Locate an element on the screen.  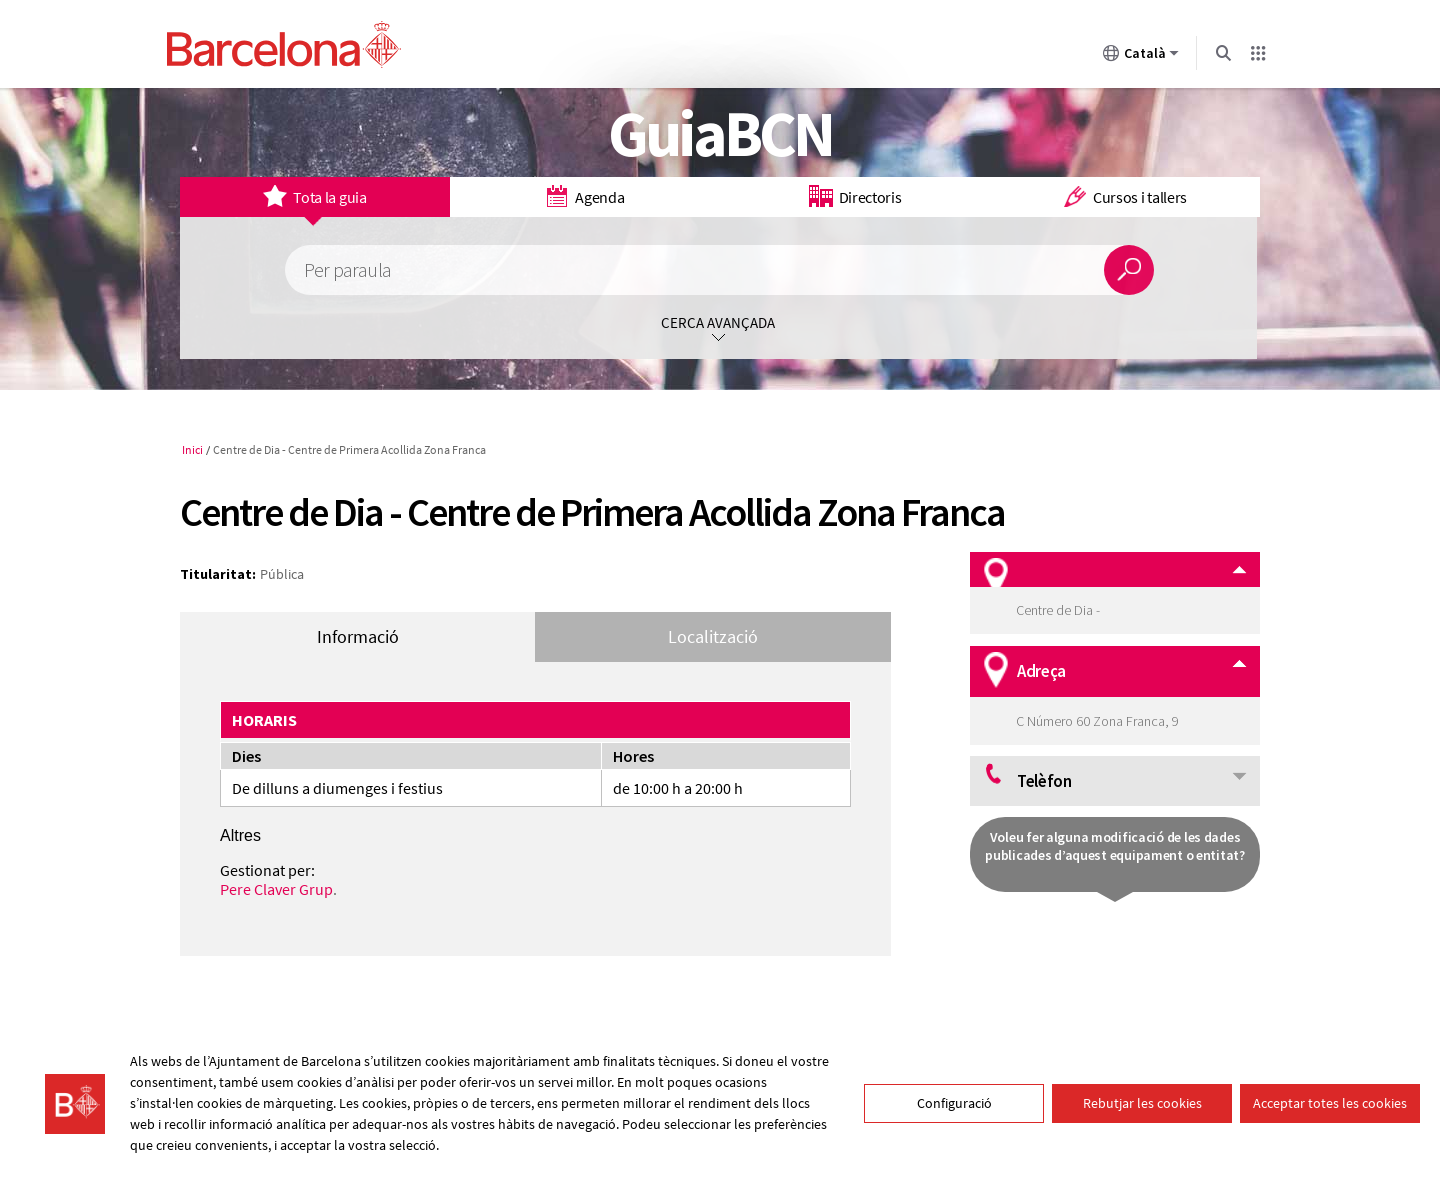
Configuració is located at coordinates (954, 1103).